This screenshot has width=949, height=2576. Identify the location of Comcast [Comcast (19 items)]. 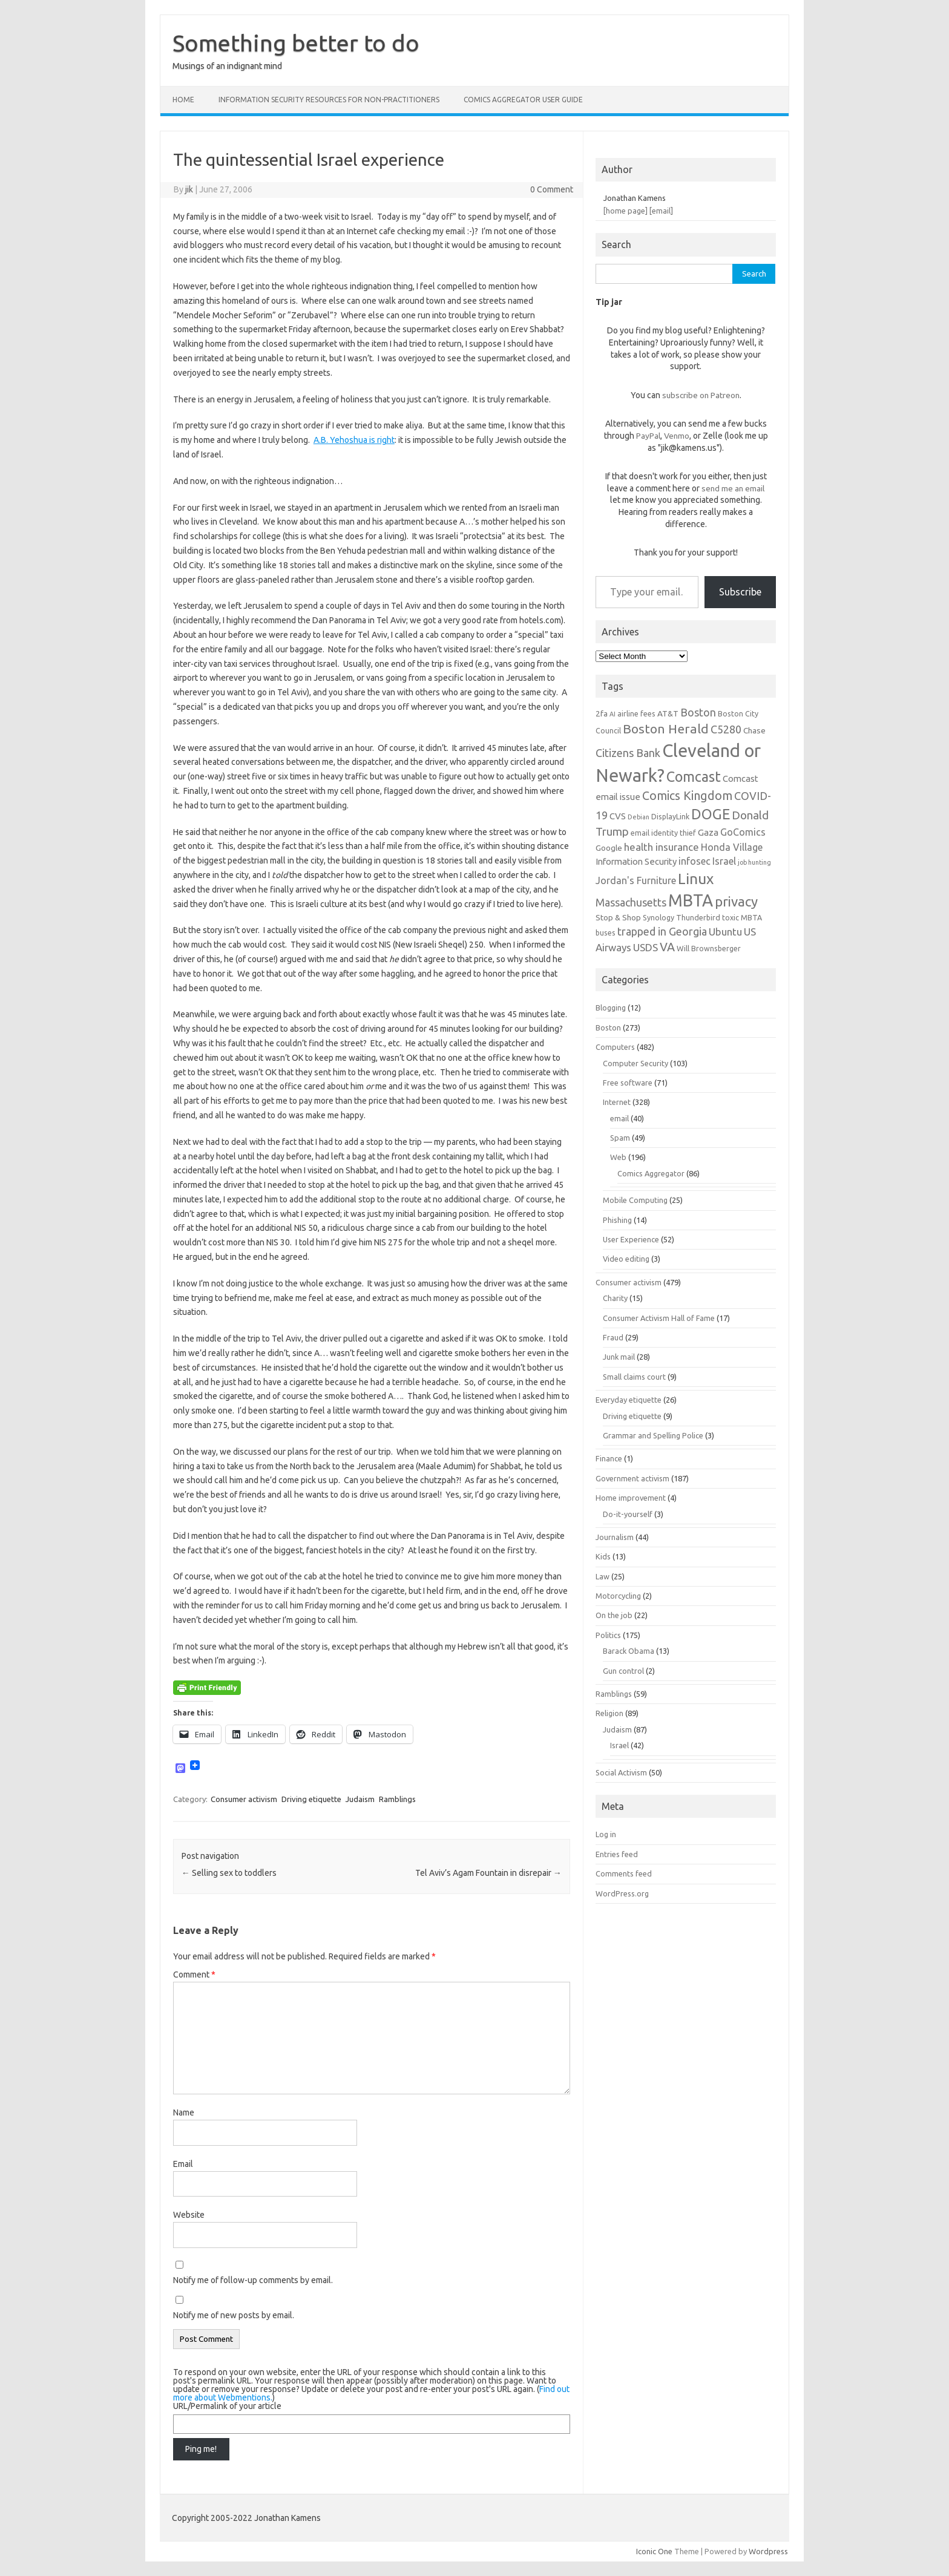
(693, 776).